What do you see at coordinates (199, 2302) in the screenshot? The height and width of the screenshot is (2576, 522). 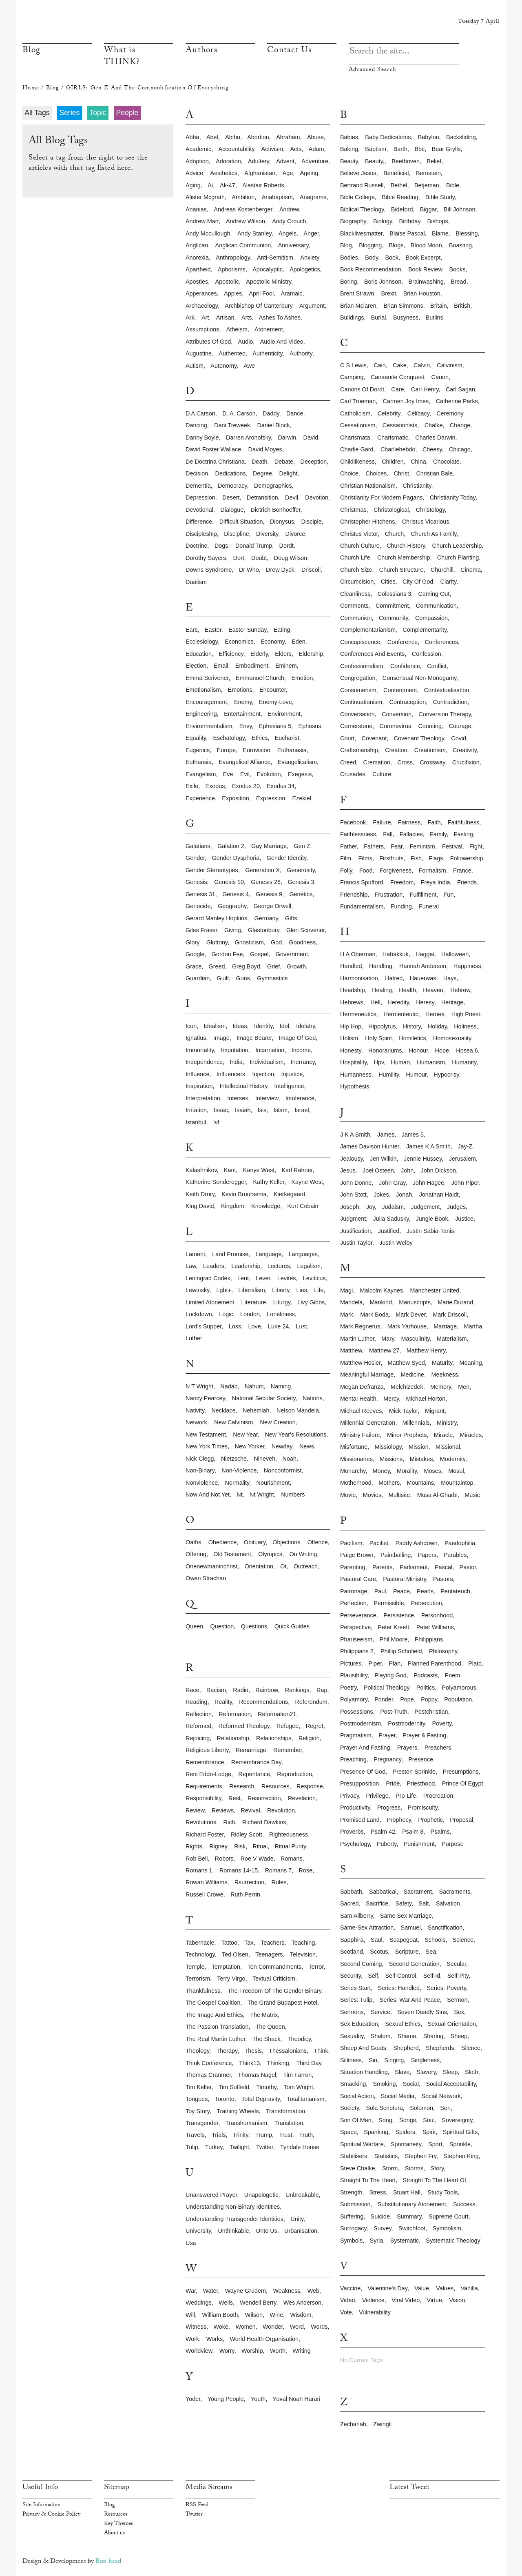 I see `weddings` at bounding box center [199, 2302].